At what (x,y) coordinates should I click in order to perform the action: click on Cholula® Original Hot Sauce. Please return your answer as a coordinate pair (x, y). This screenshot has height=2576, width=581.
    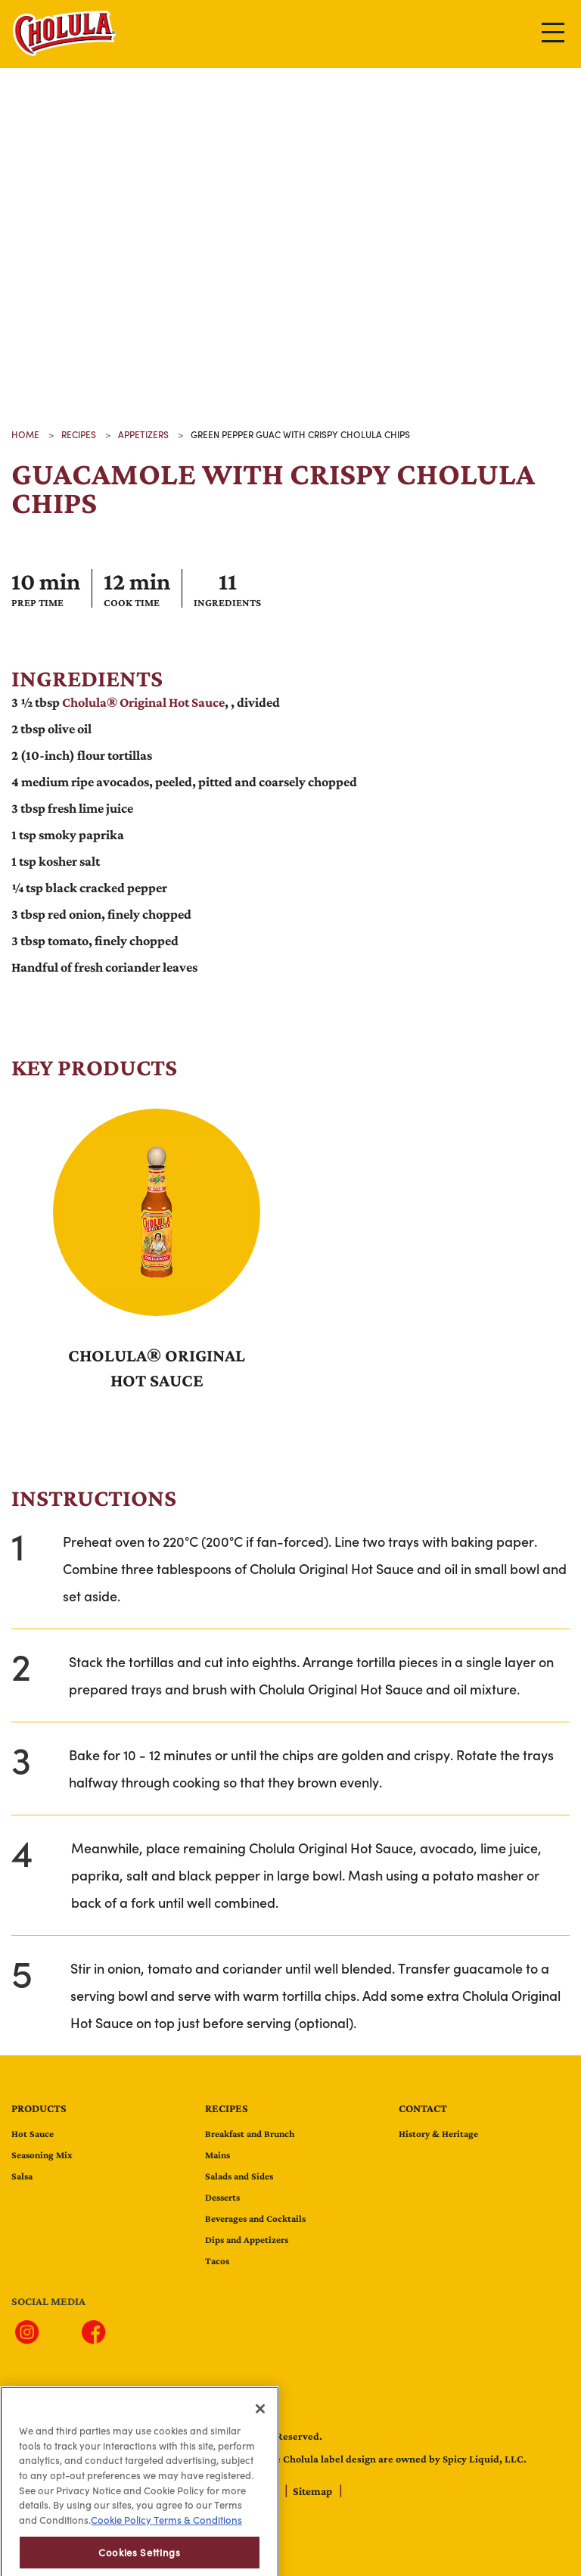
    Looking at the image, I should click on (143, 702).